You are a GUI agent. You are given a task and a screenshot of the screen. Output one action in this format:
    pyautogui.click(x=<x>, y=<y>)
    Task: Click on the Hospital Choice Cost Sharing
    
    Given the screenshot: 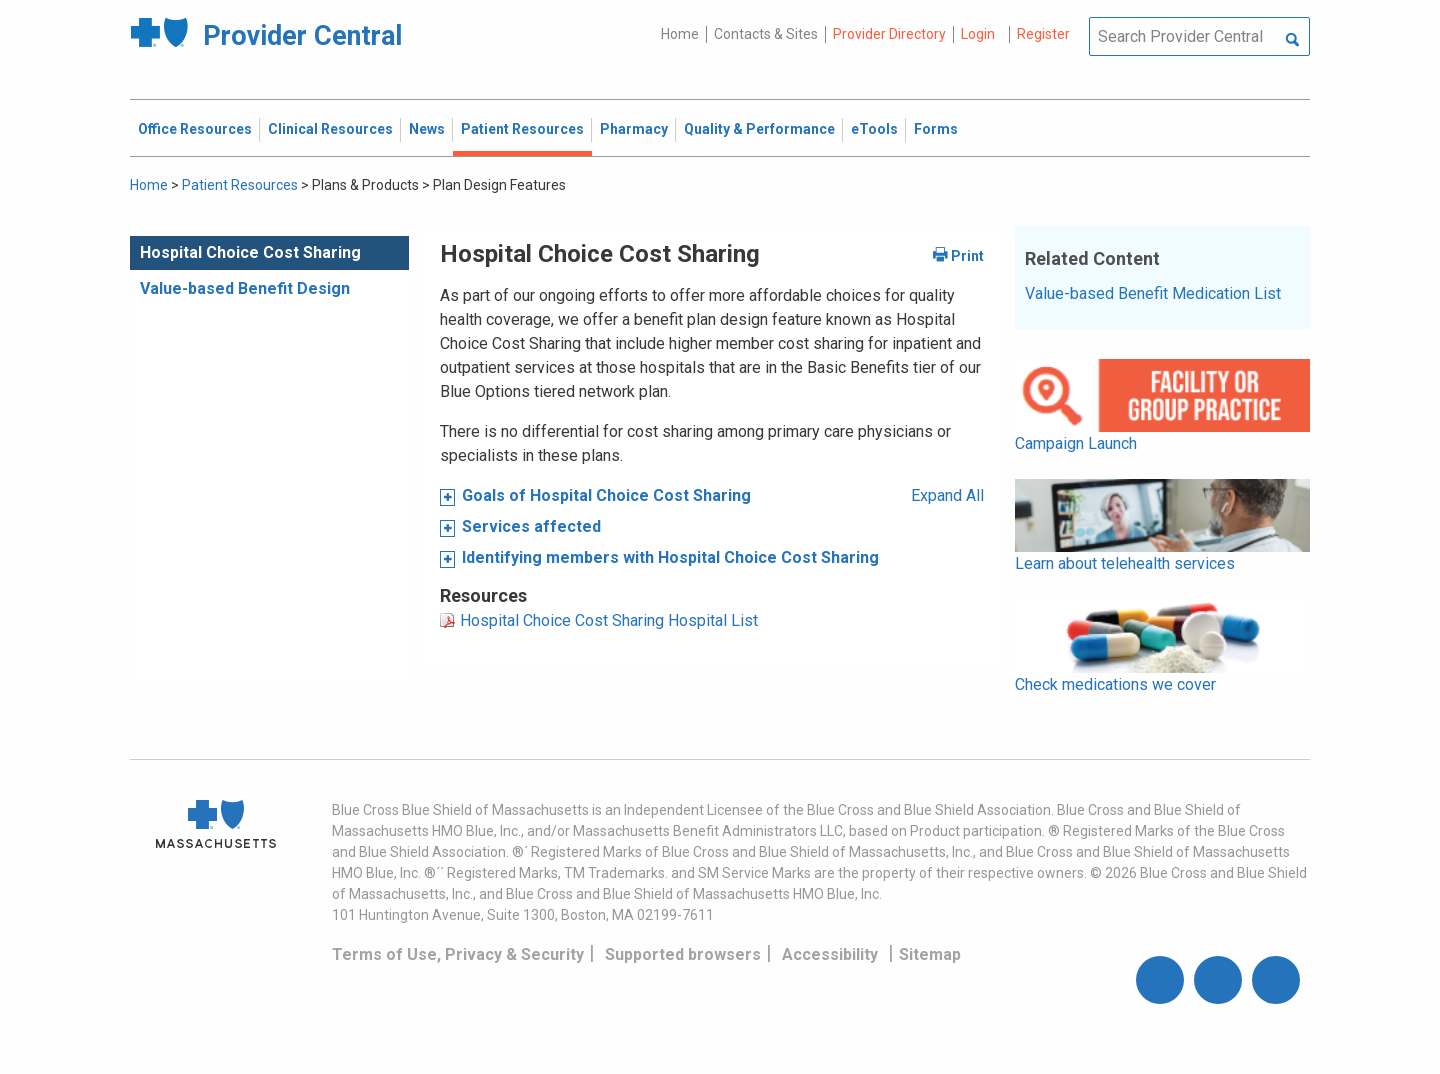 What is the action you would take?
    pyautogui.click(x=250, y=252)
    